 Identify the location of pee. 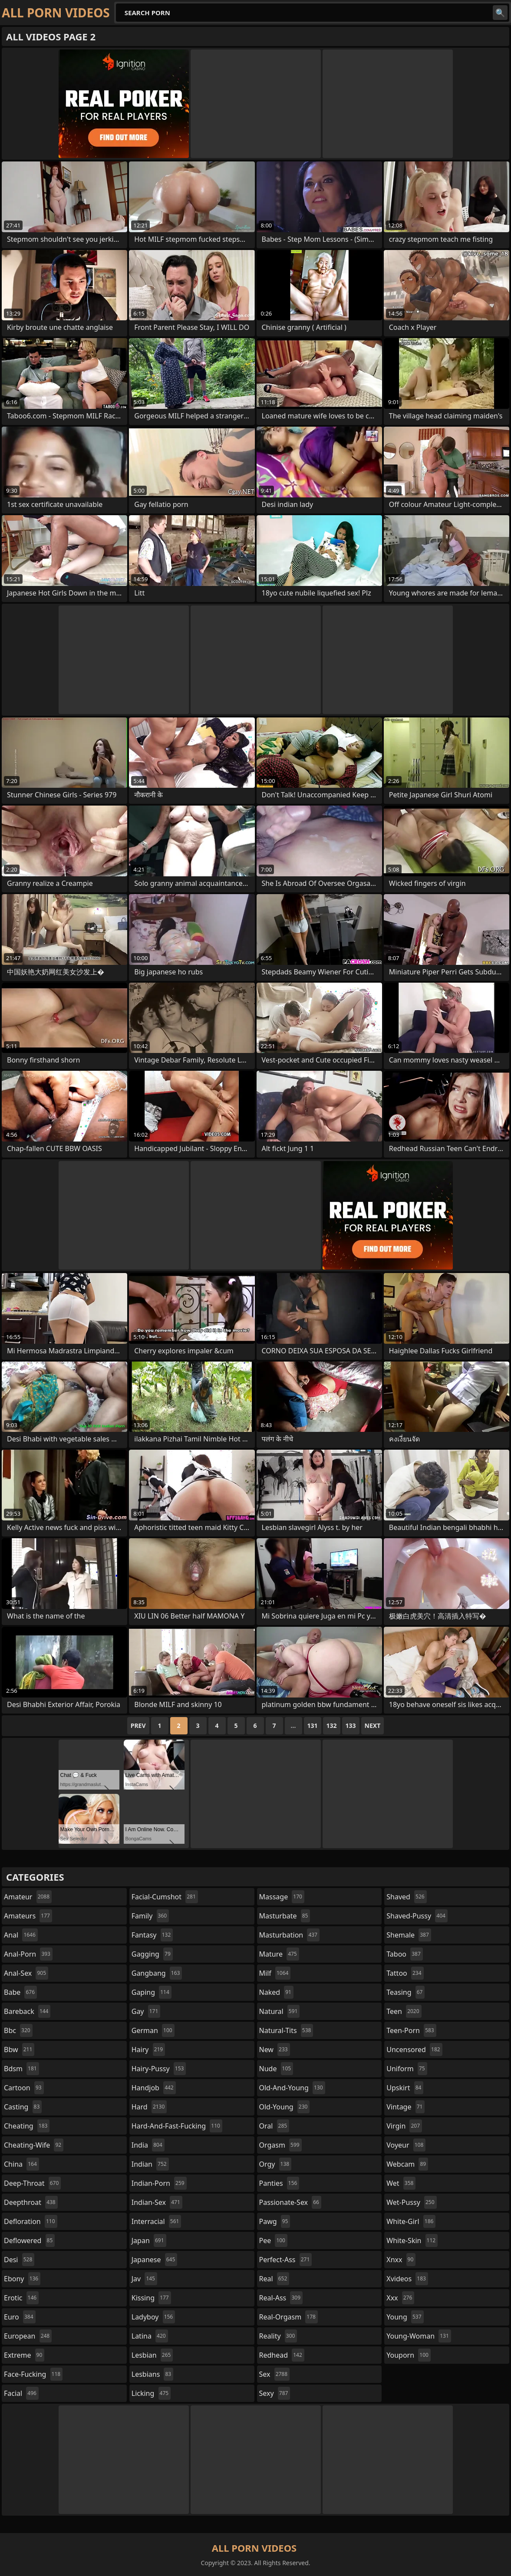
(273, 2240).